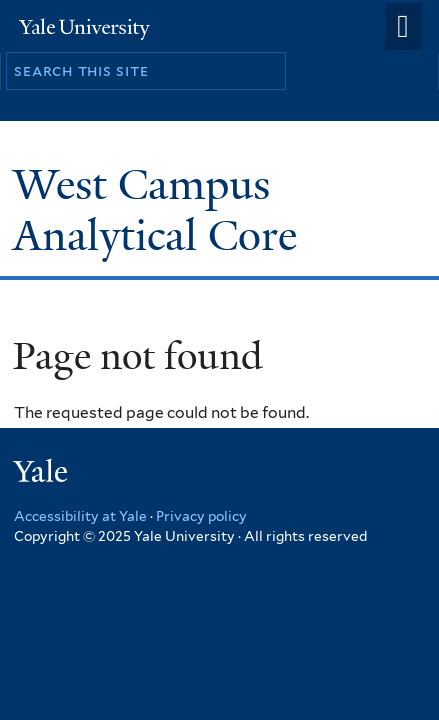 The image size is (439, 720). Describe the element at coordinates (160, 209) in the screenshot. I see `West Campus Analytical Core` at that location.